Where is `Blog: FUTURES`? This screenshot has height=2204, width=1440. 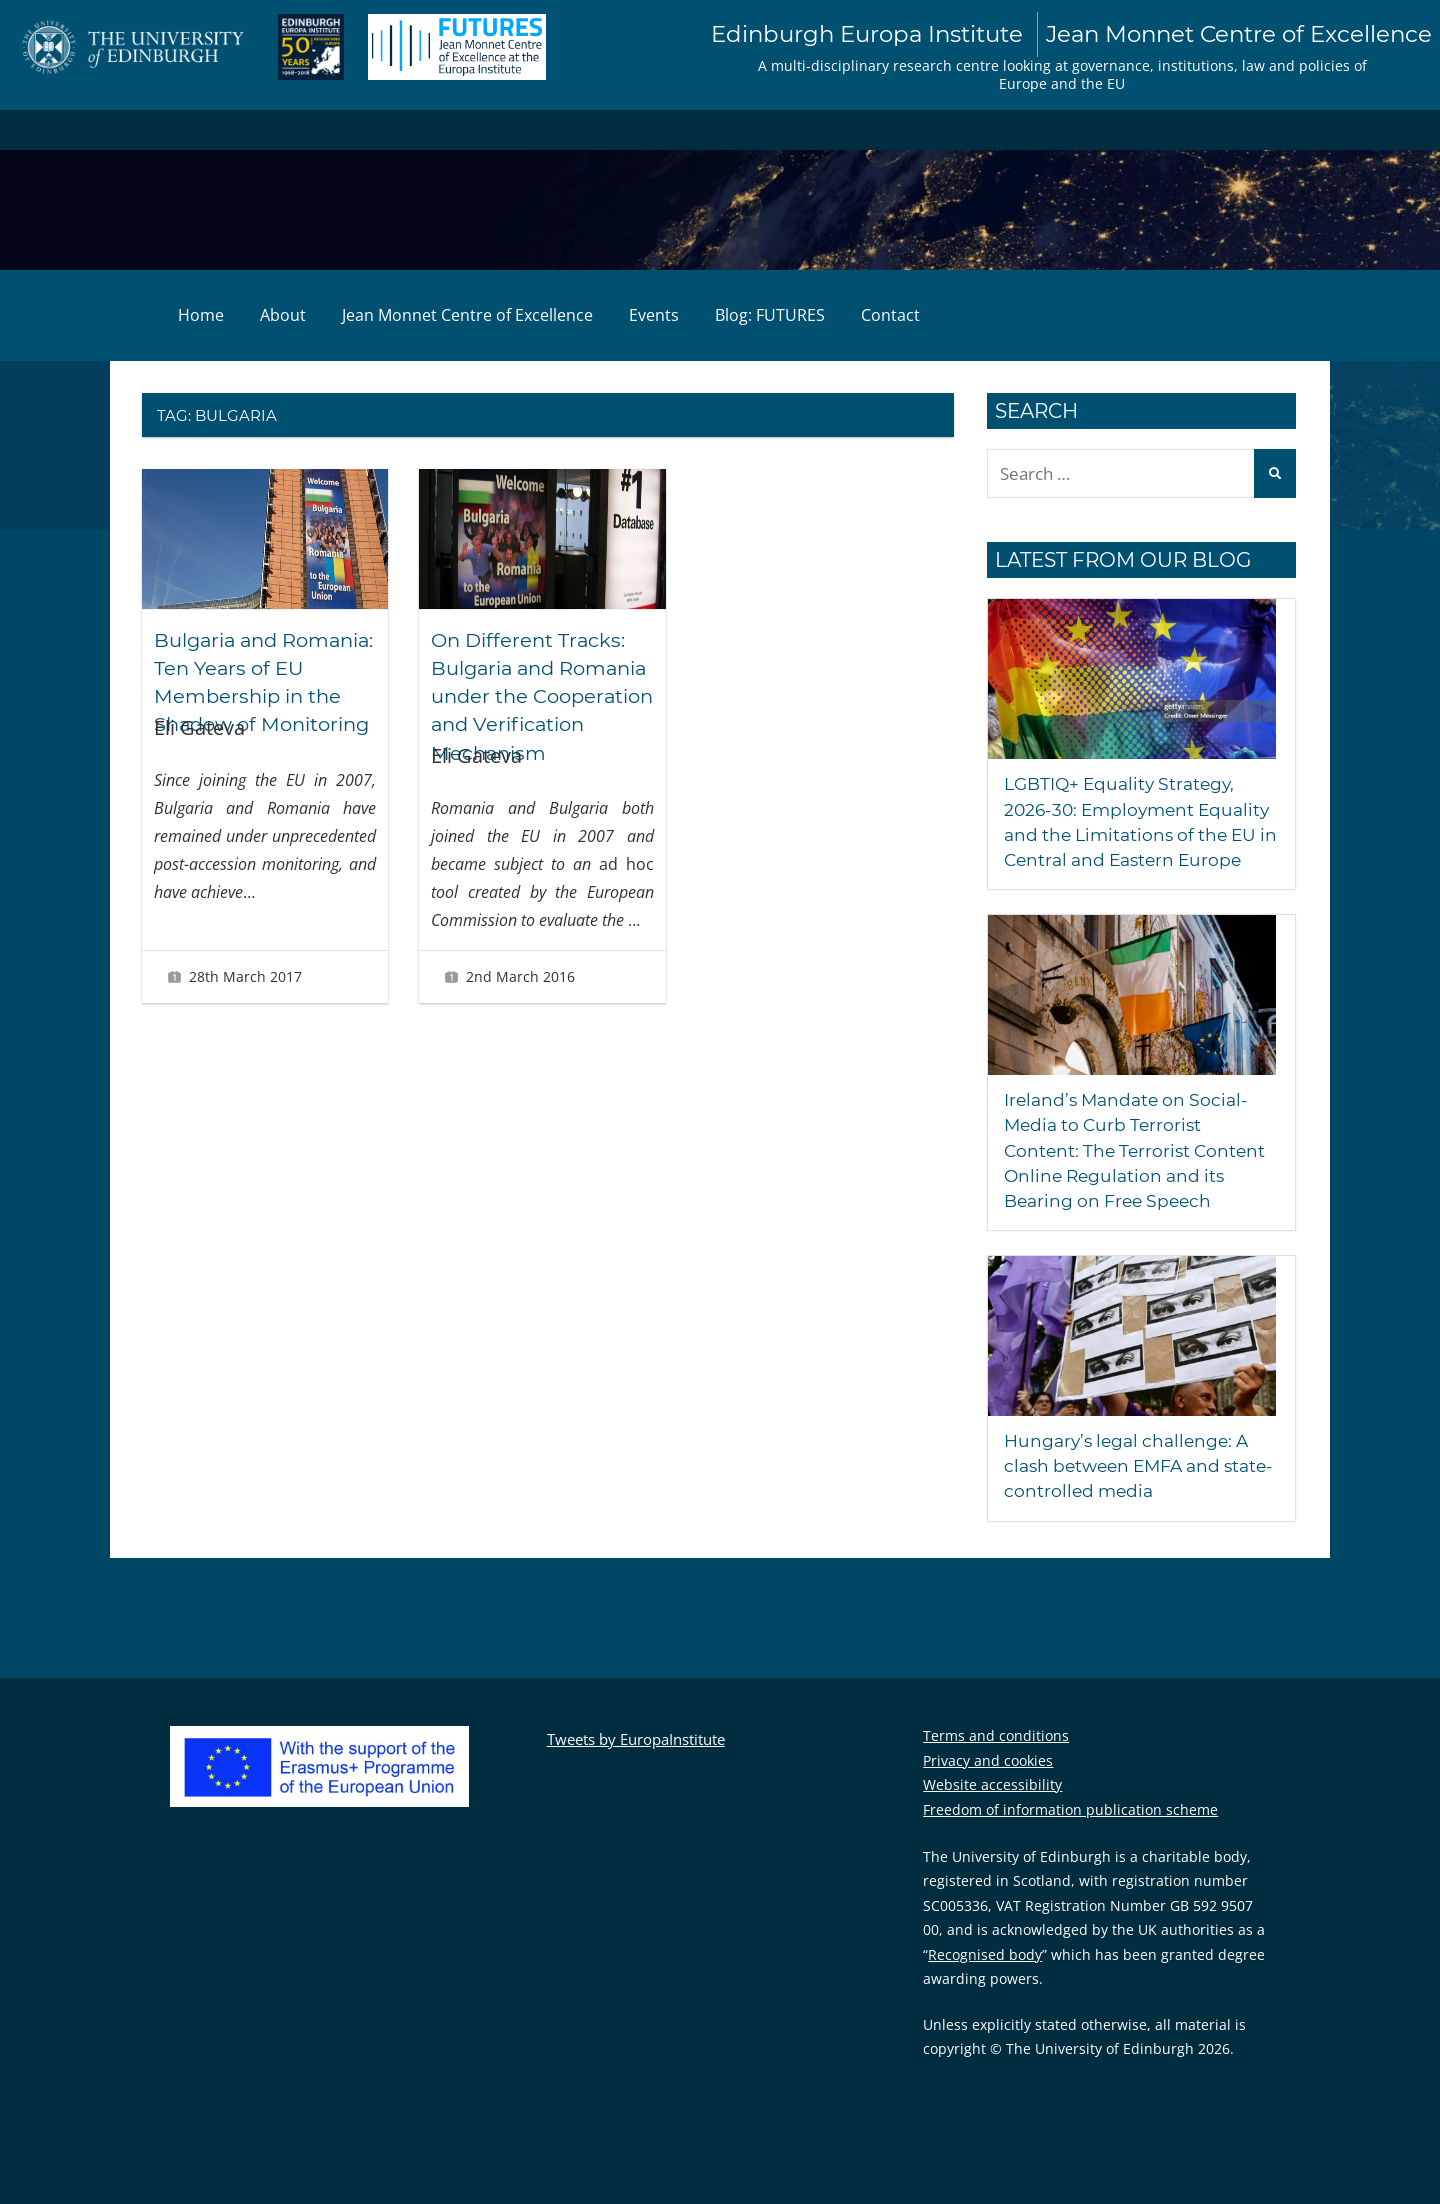 Blog: FUTURES is located at coordinates (770, 316).